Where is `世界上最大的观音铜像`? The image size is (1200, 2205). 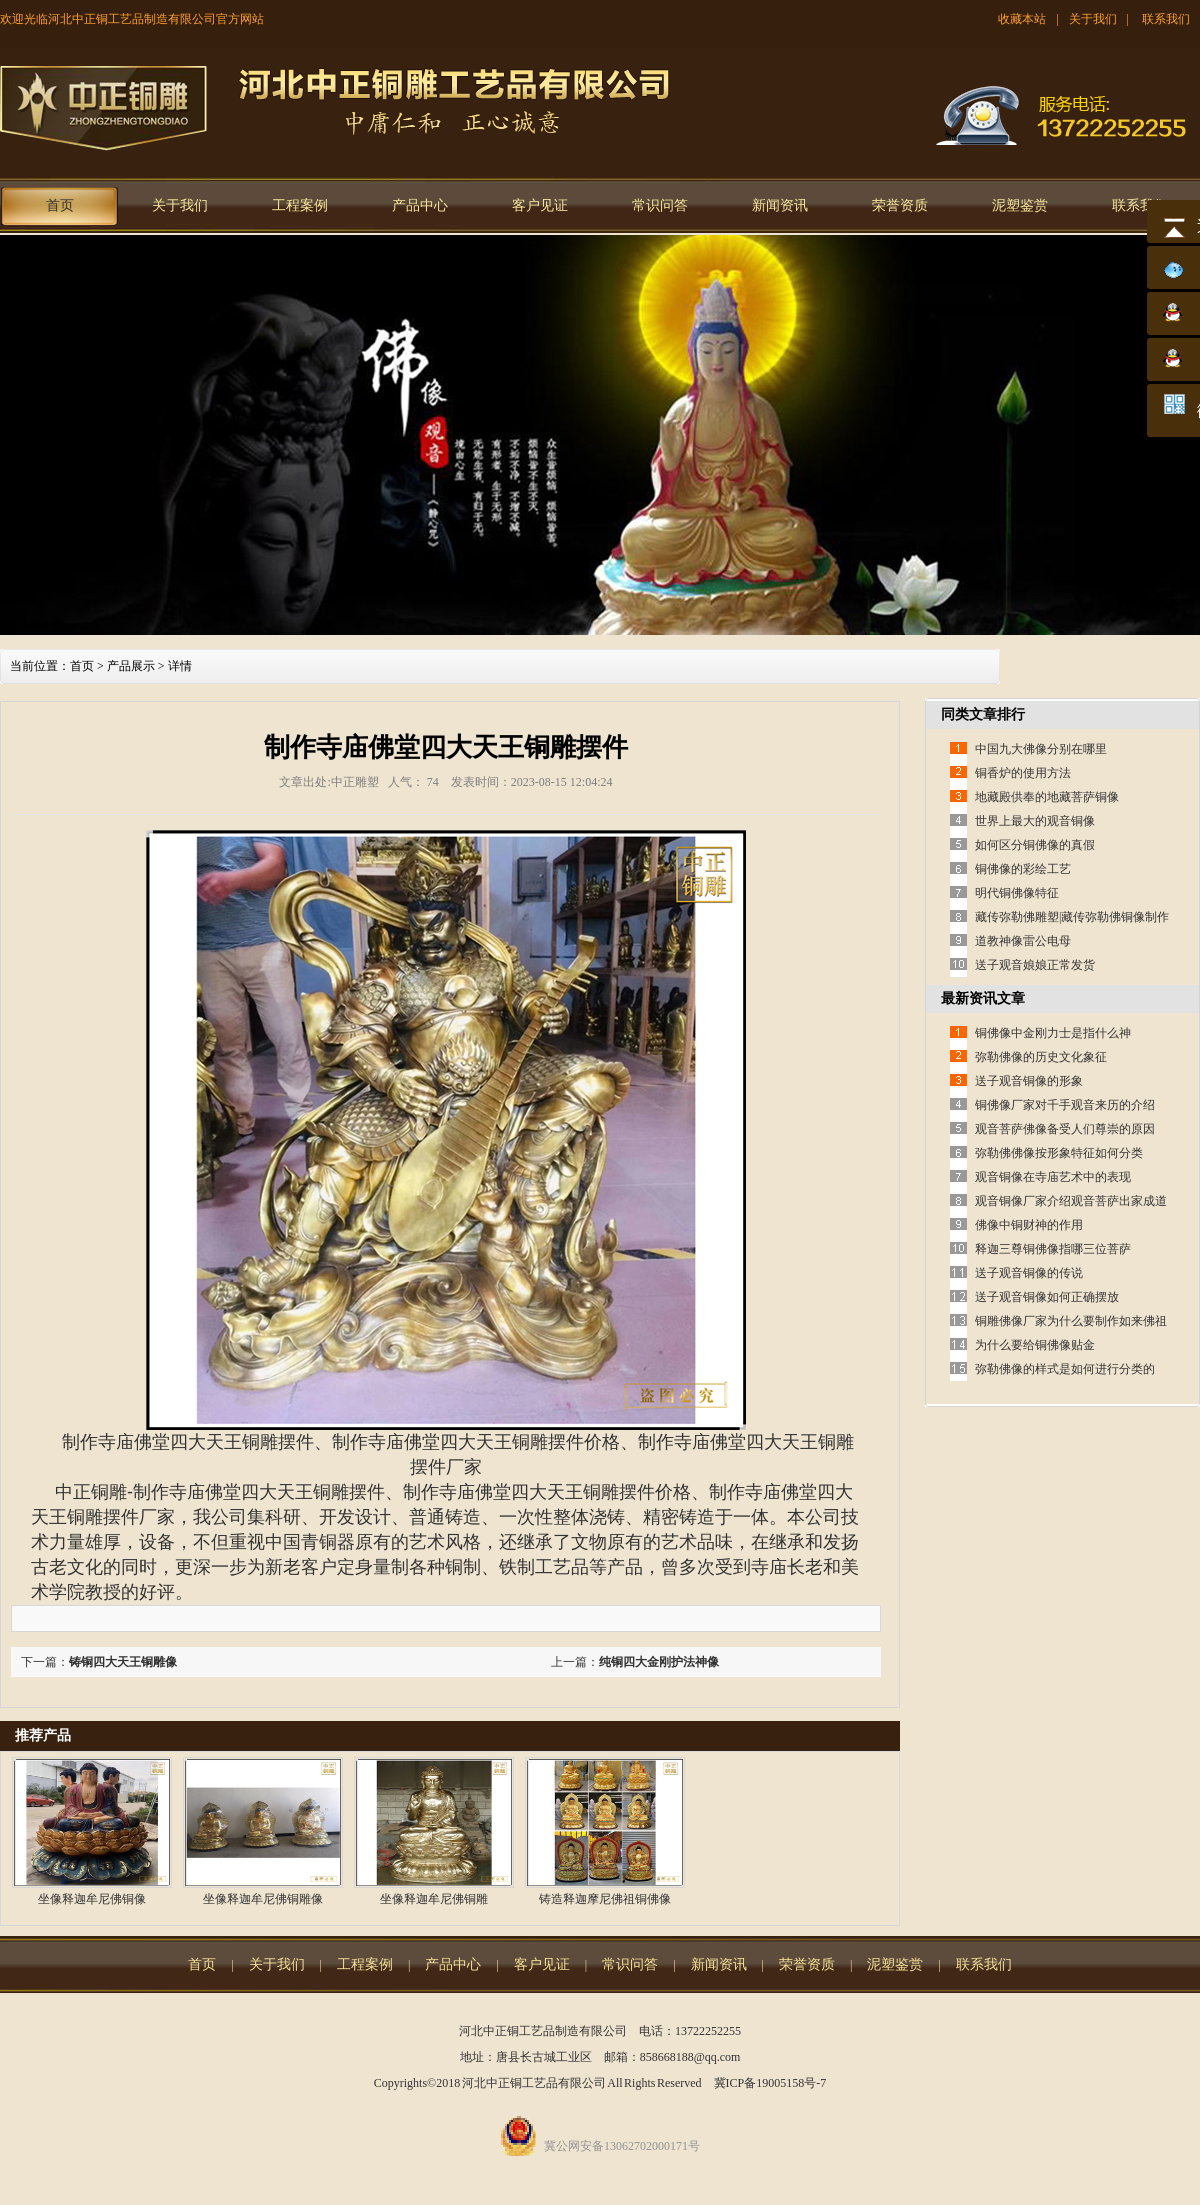 世界上最大的观音铜像 is located at coordinates (1035, 821).